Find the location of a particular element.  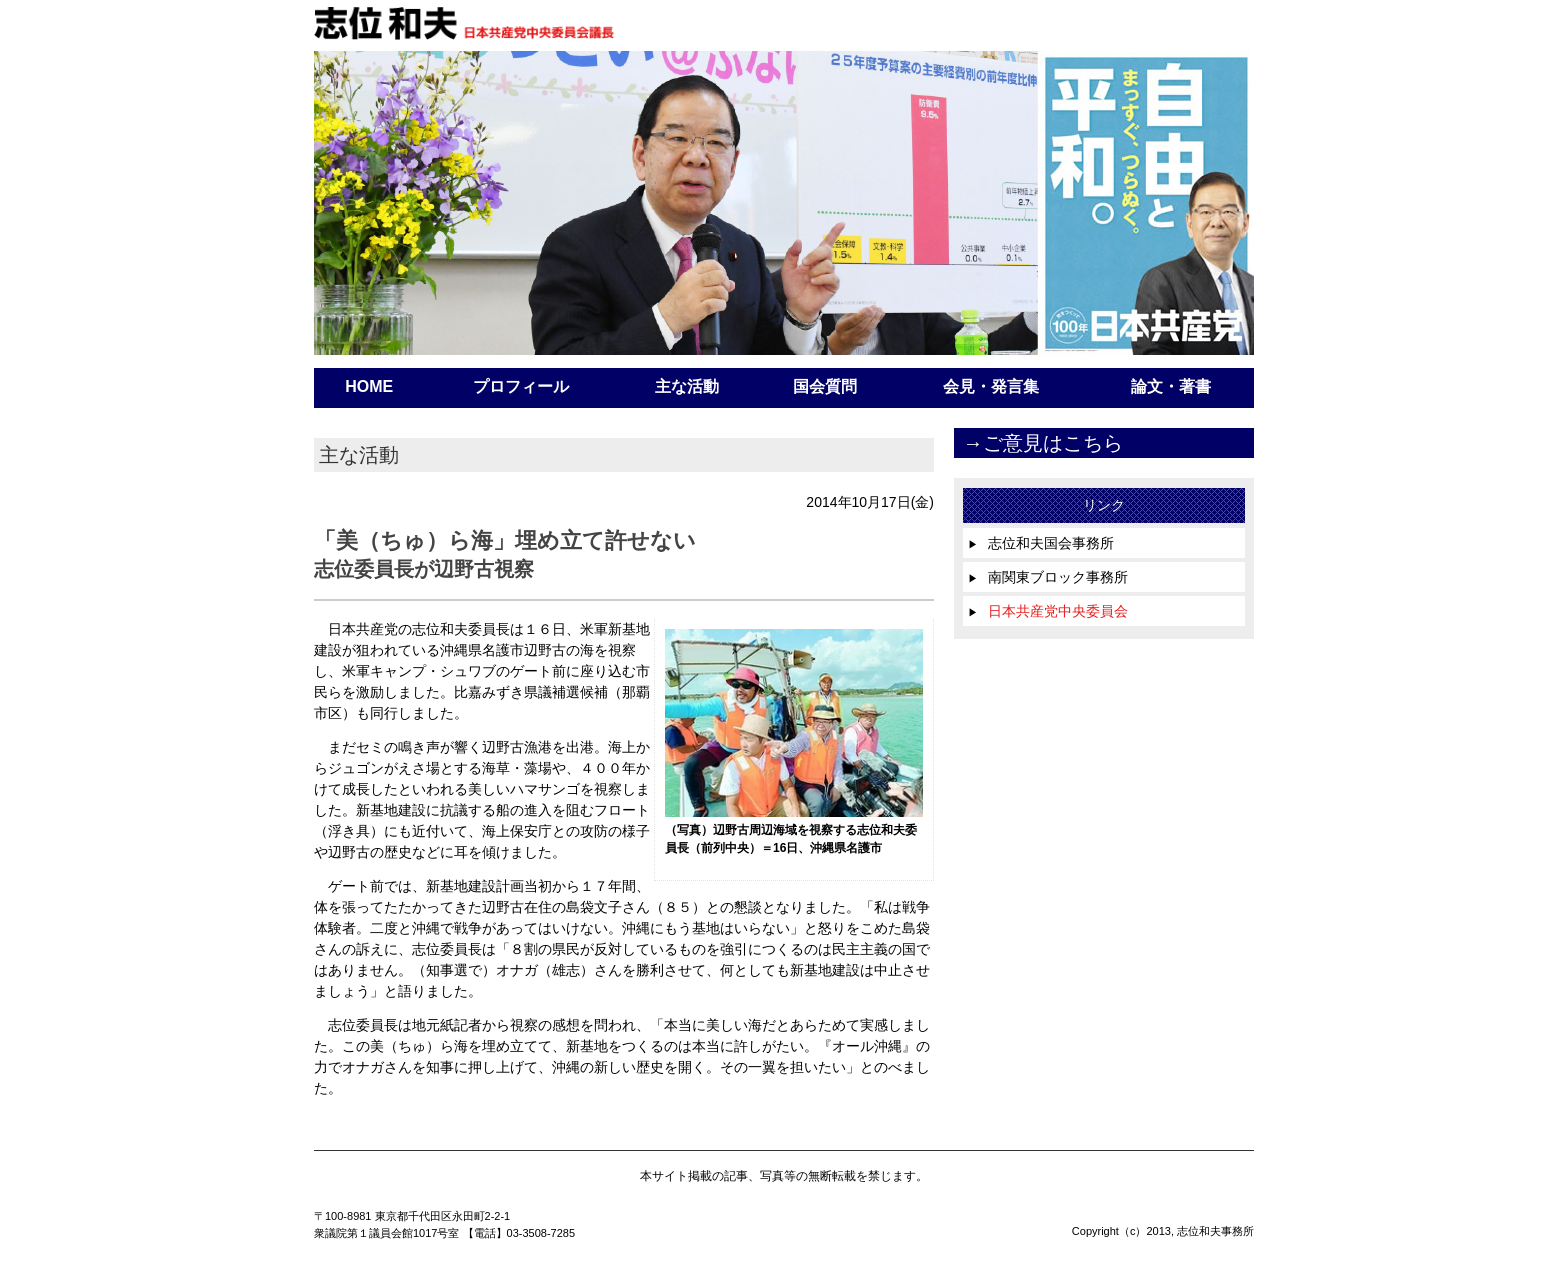

論文・著書 is located at coordinates (1171, 386).